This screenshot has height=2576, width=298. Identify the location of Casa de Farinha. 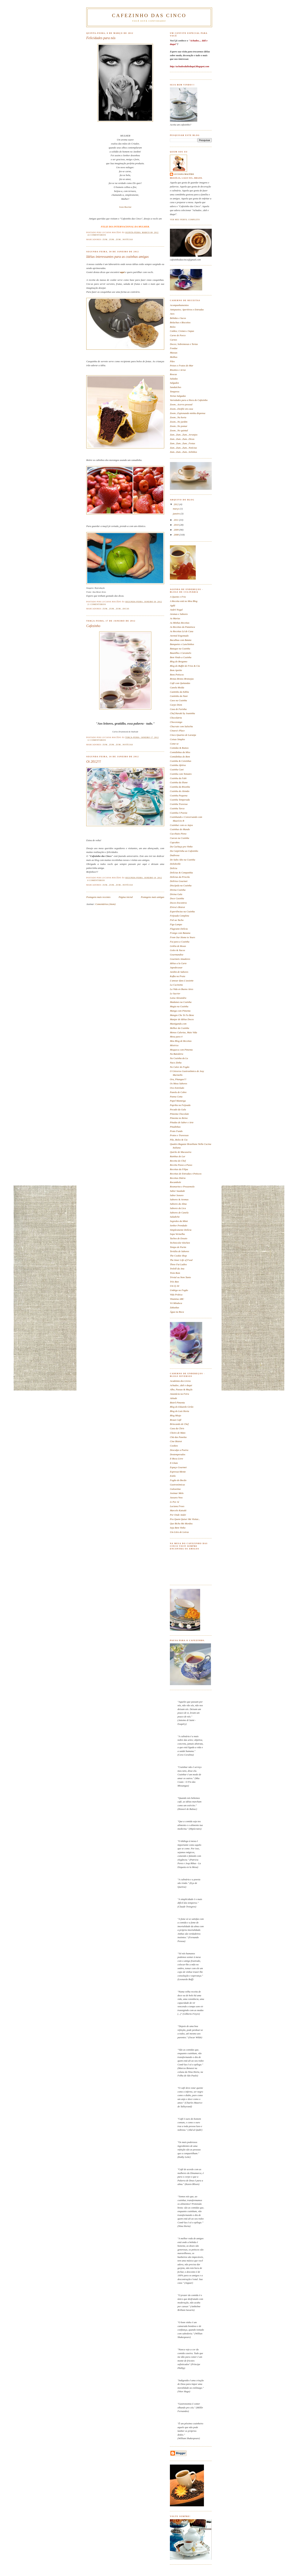
(178, 709).